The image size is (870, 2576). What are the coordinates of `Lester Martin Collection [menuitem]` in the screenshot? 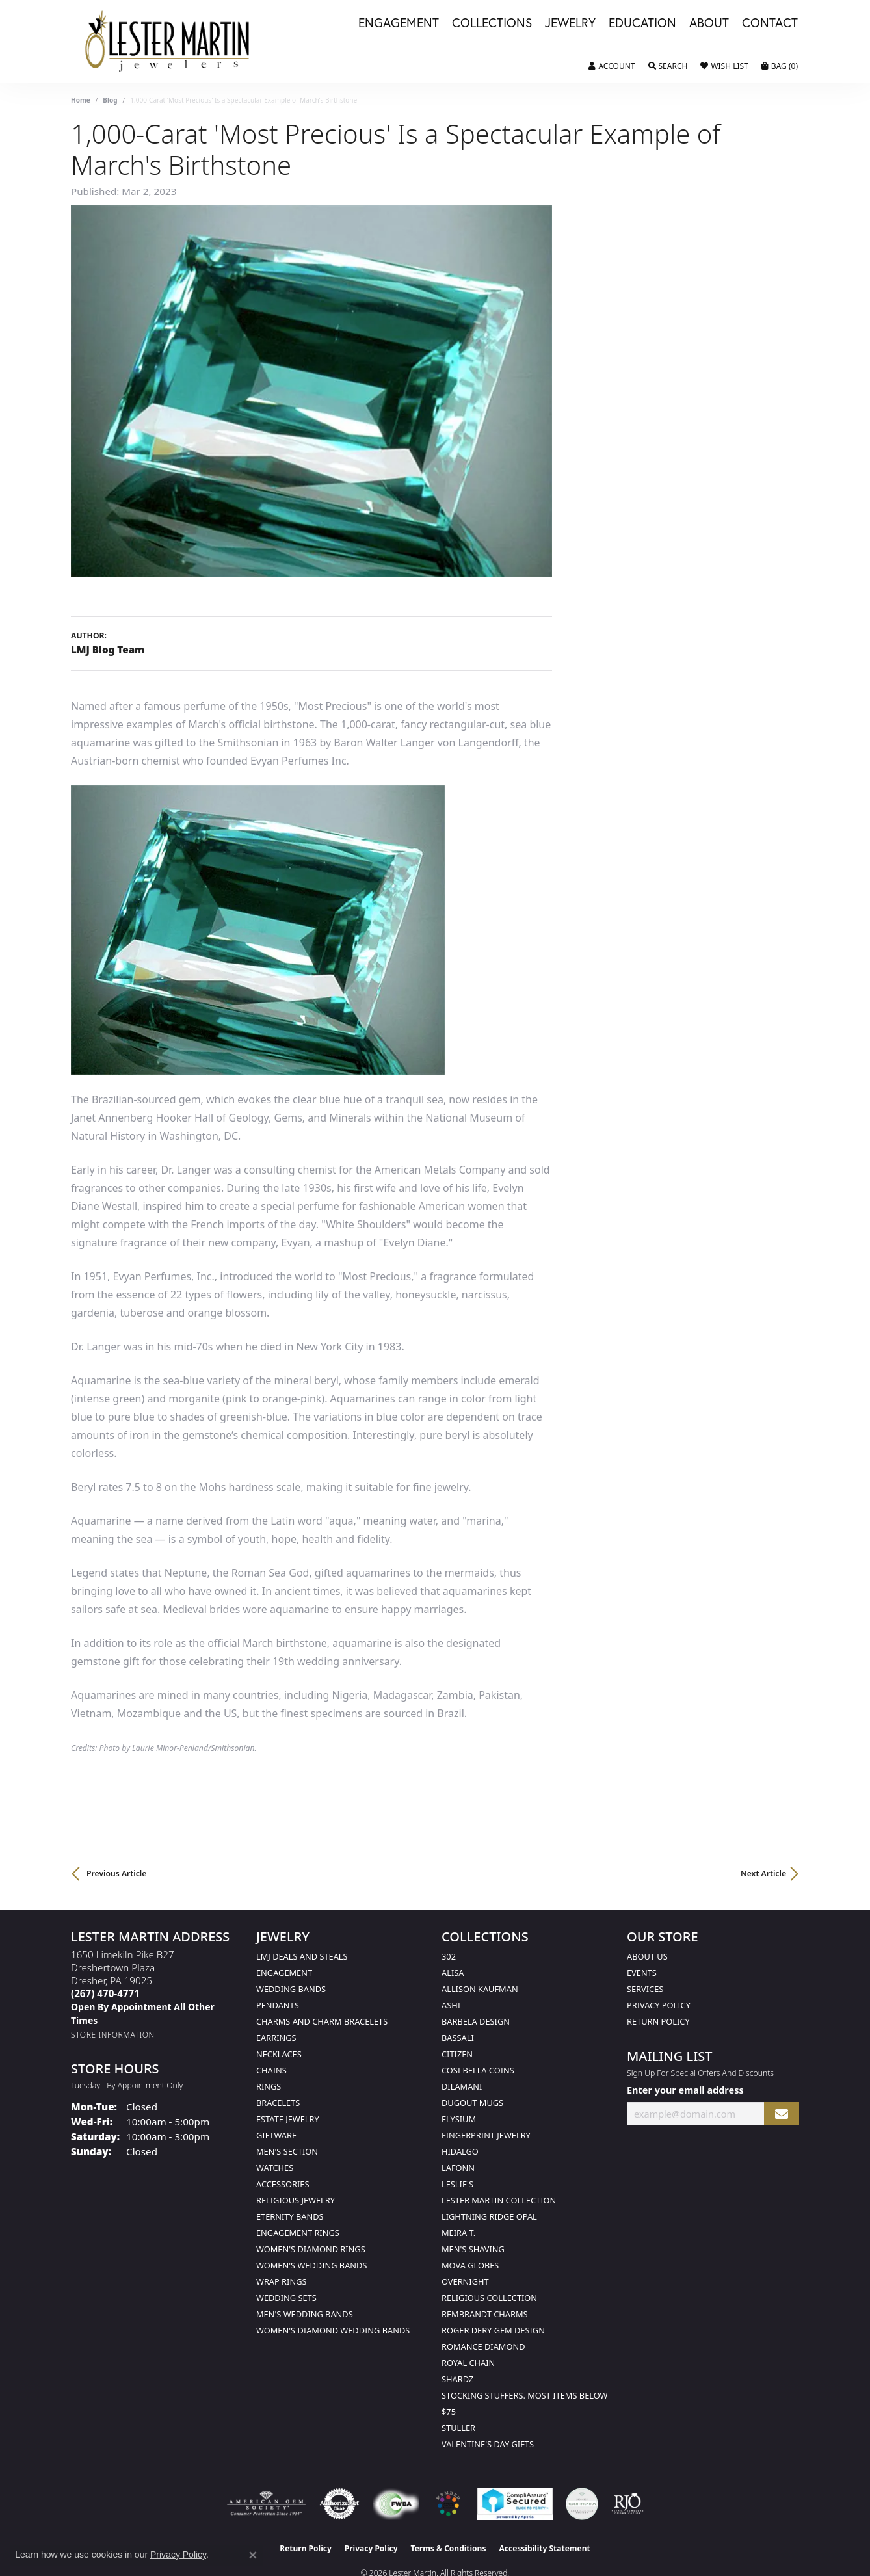 It's located at (499, 2200).